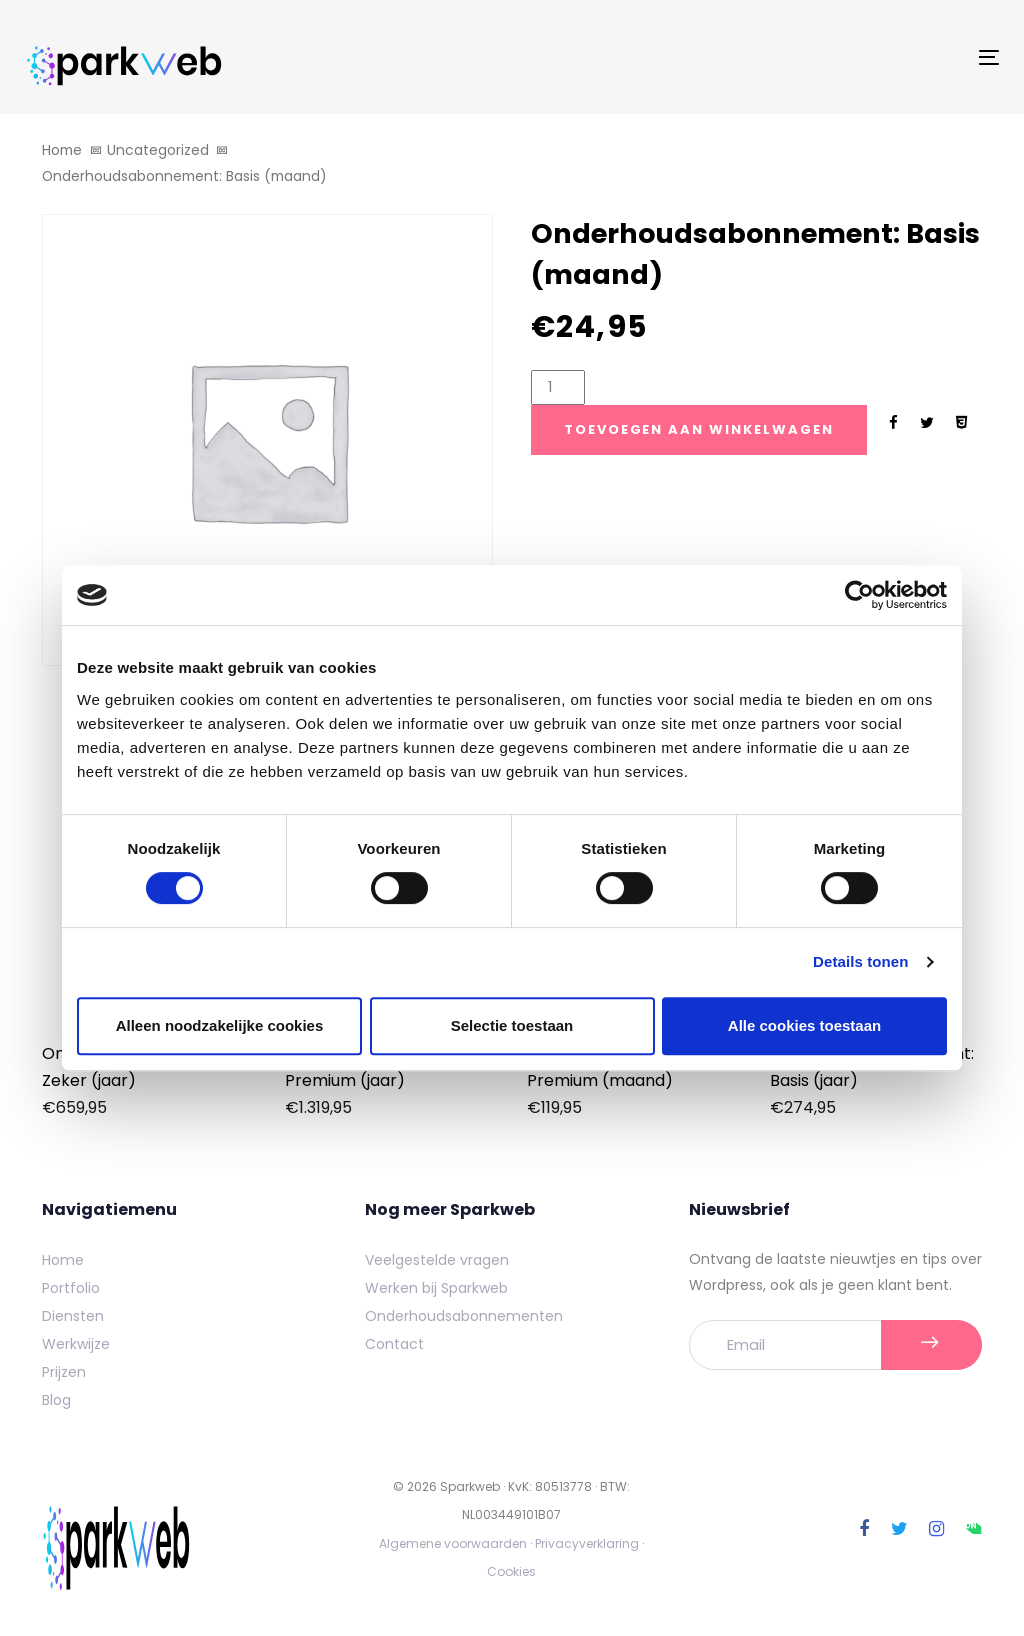 This screenshot has width=1024, height=1636. I want to click on Alle cookies toestaan, so click(804, 1025).